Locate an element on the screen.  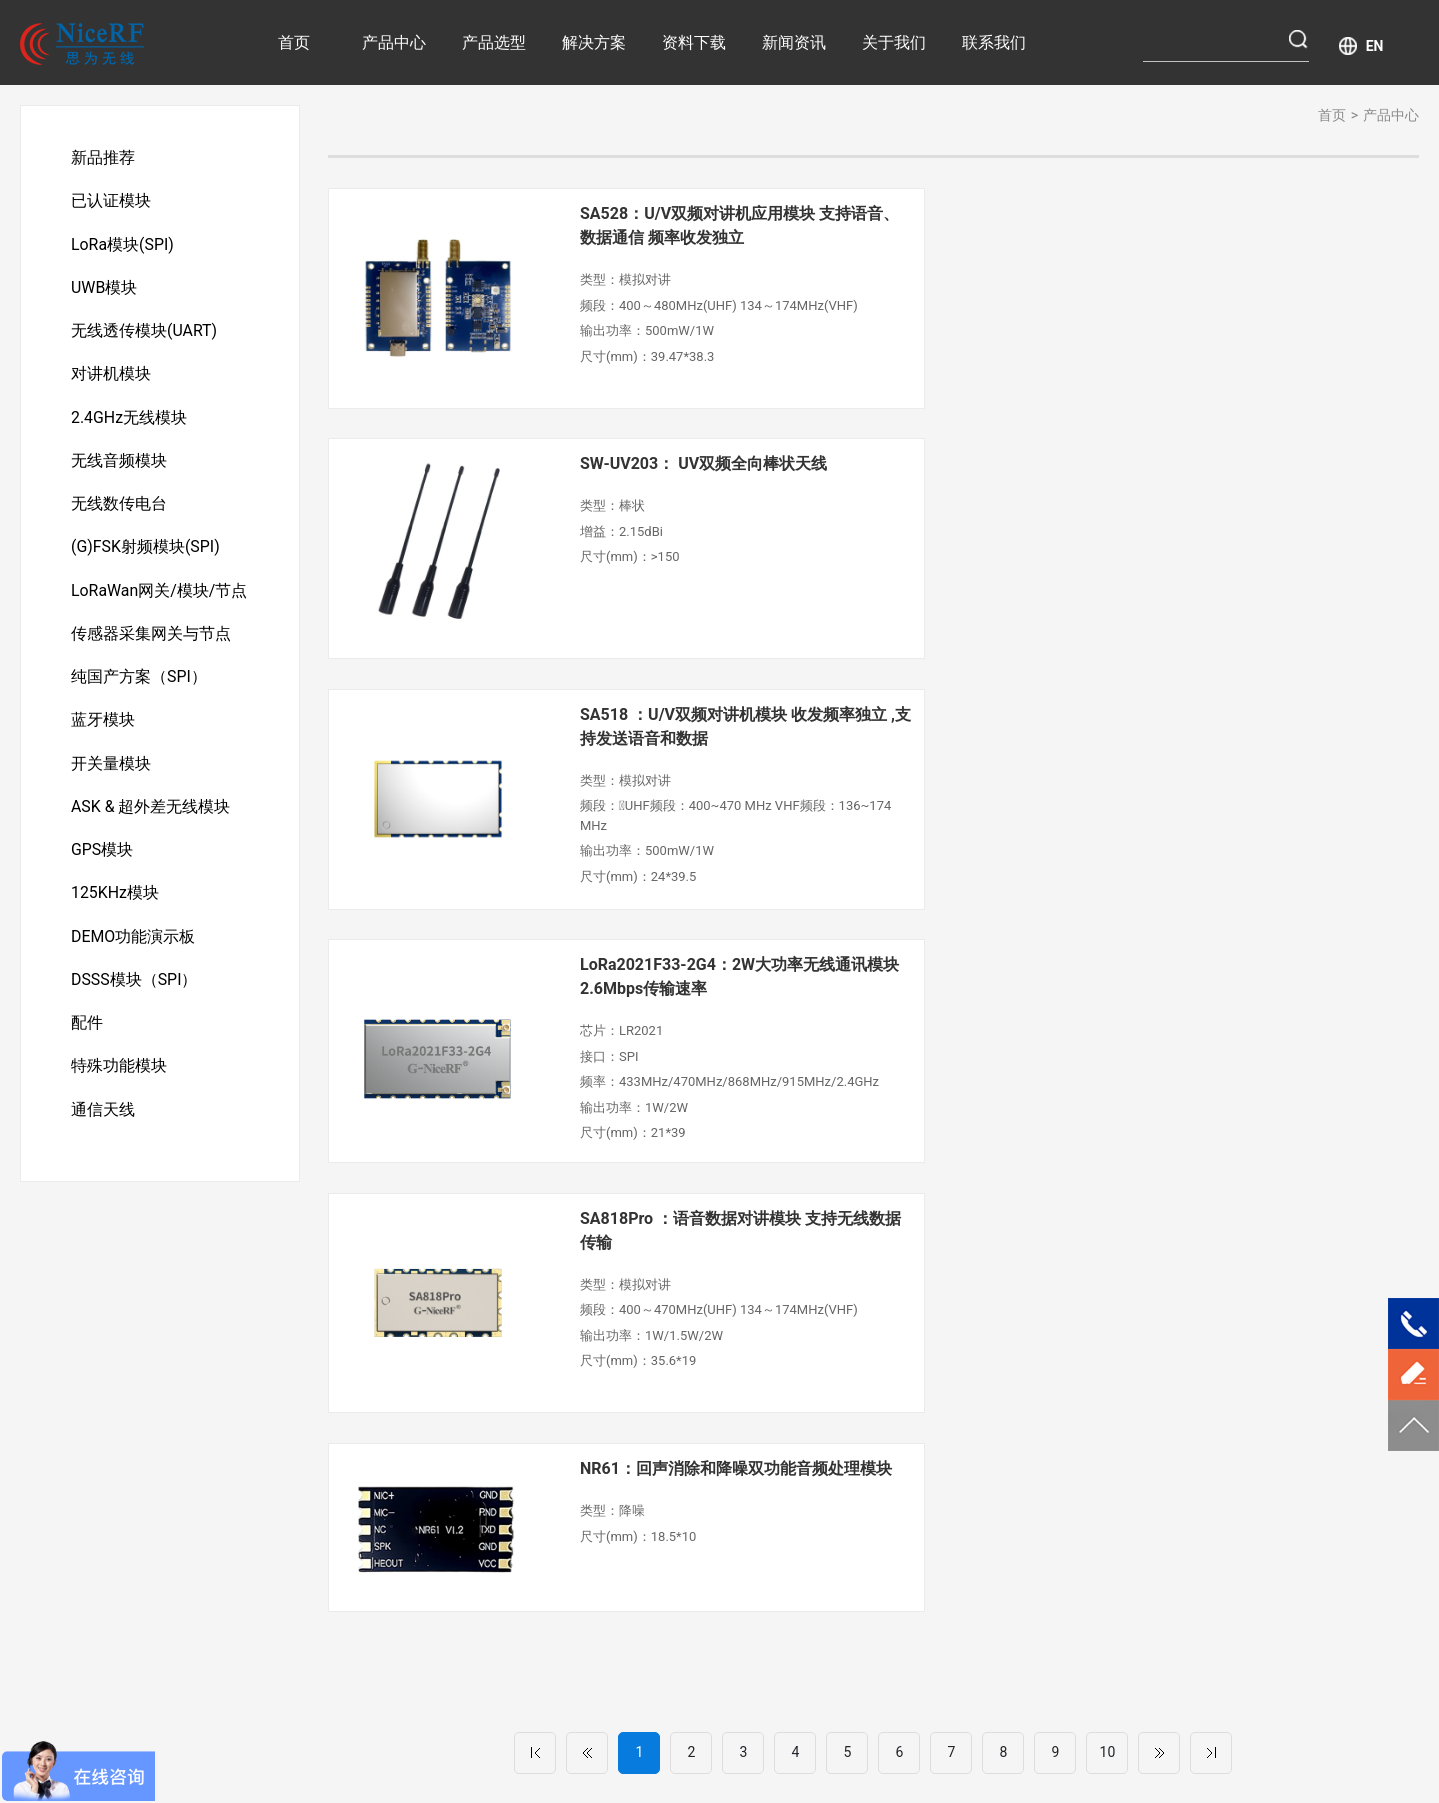
传感器采集 is located at coordinates (752, 1368).